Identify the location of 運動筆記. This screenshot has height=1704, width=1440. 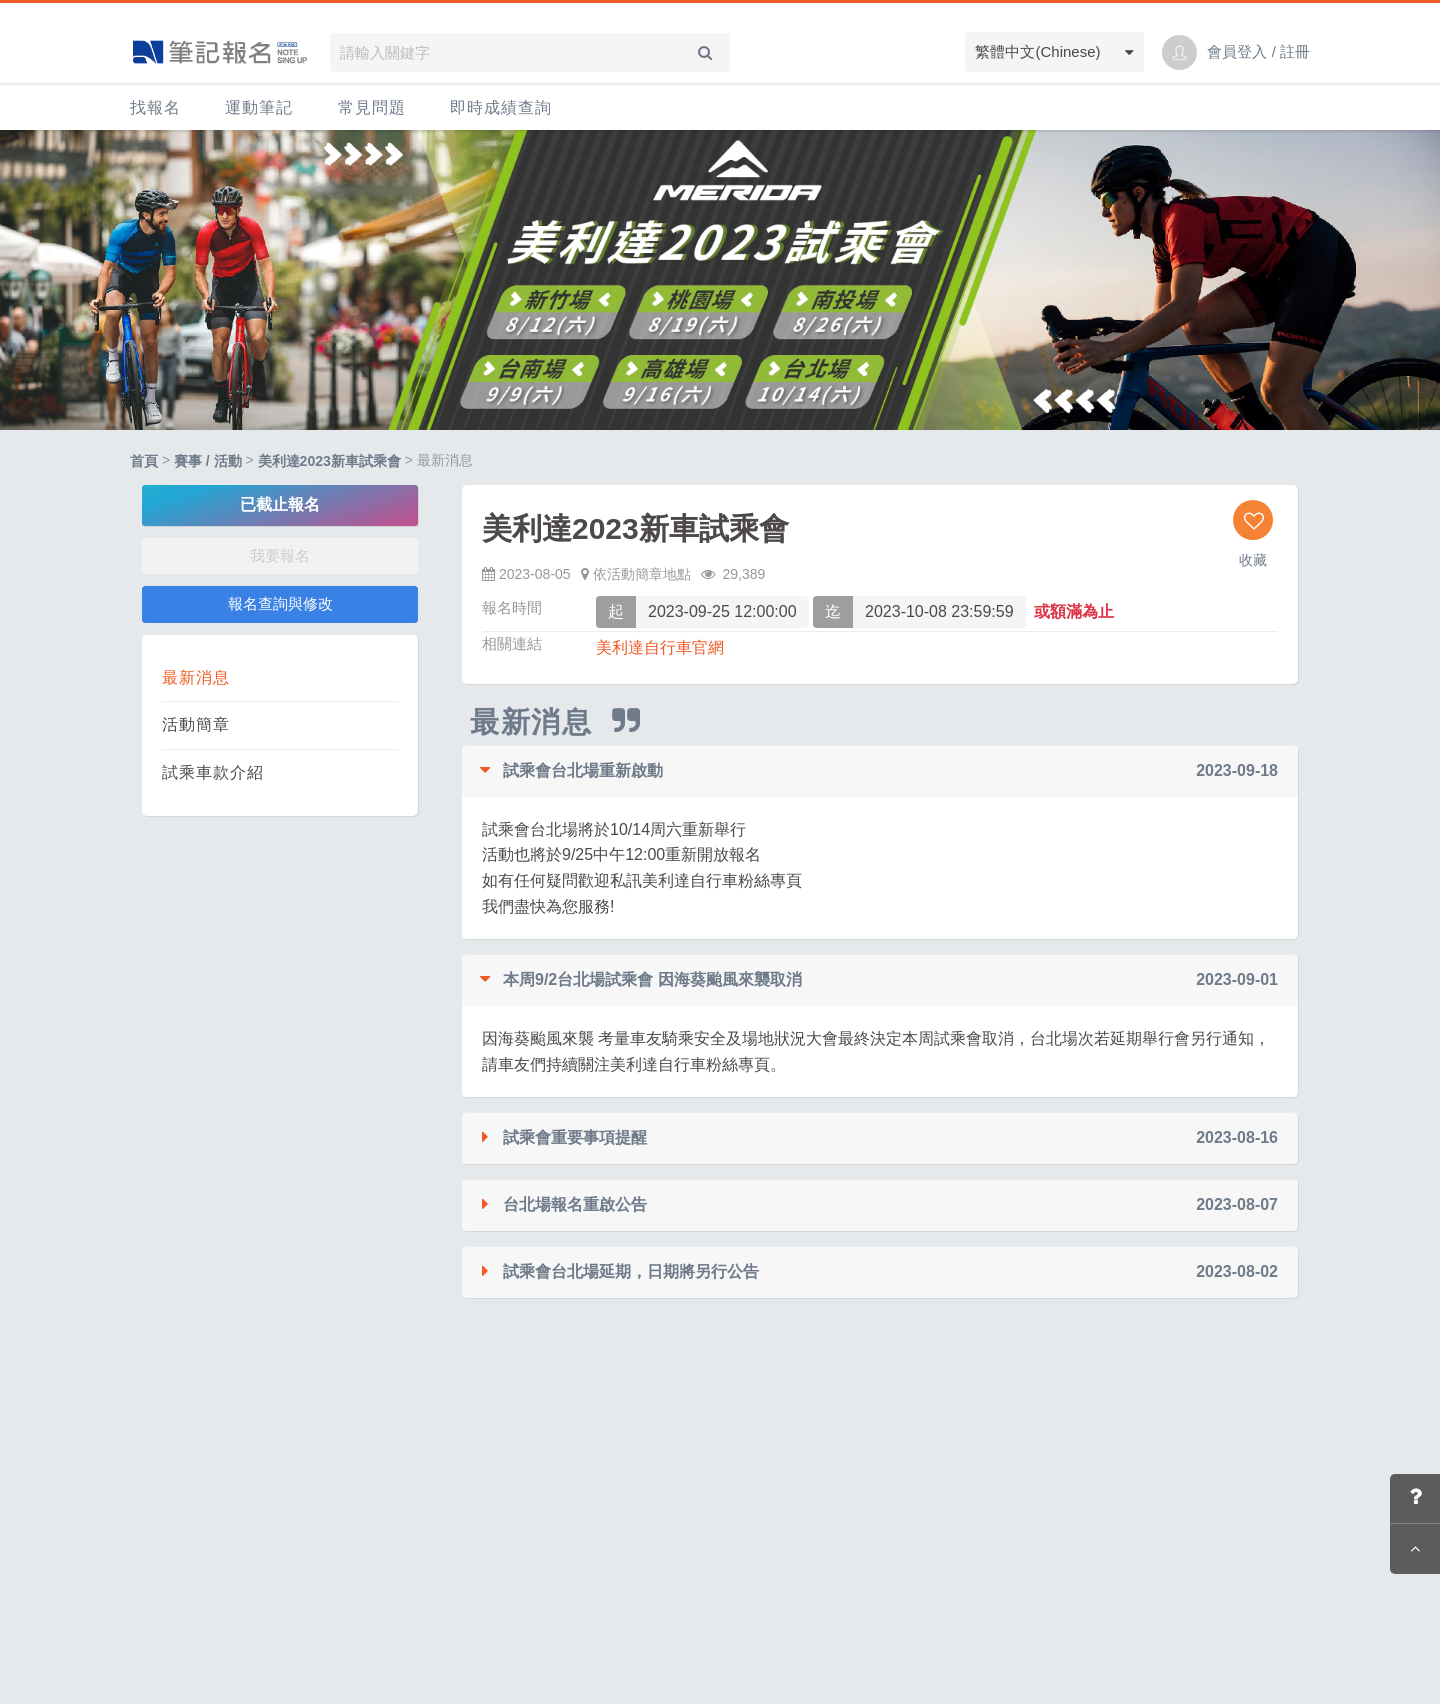
(259, 107).